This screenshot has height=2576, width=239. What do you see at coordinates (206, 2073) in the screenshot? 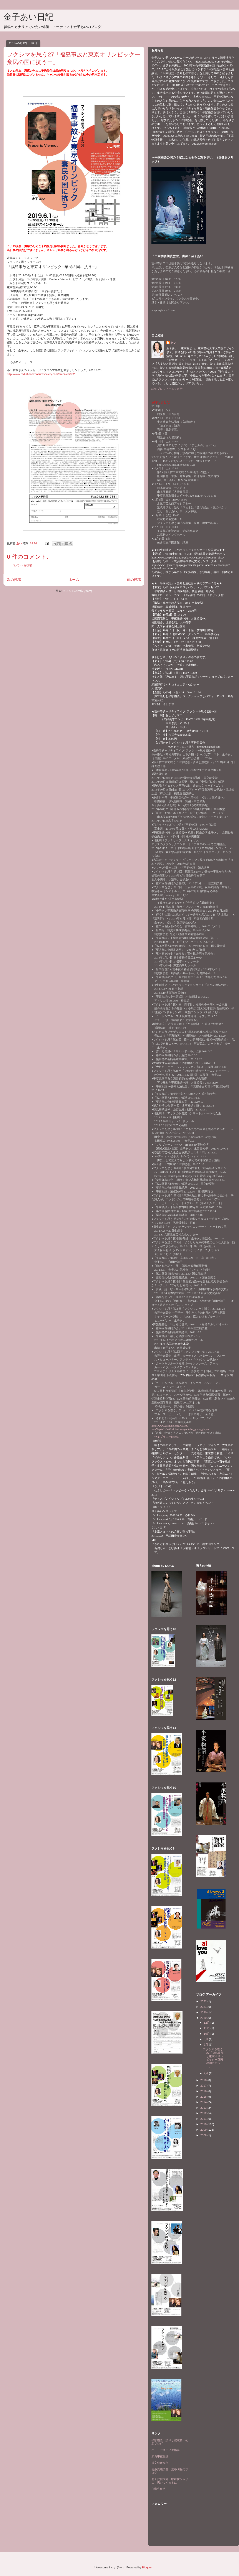
I see `2月` at bounding box center [206, 2073].